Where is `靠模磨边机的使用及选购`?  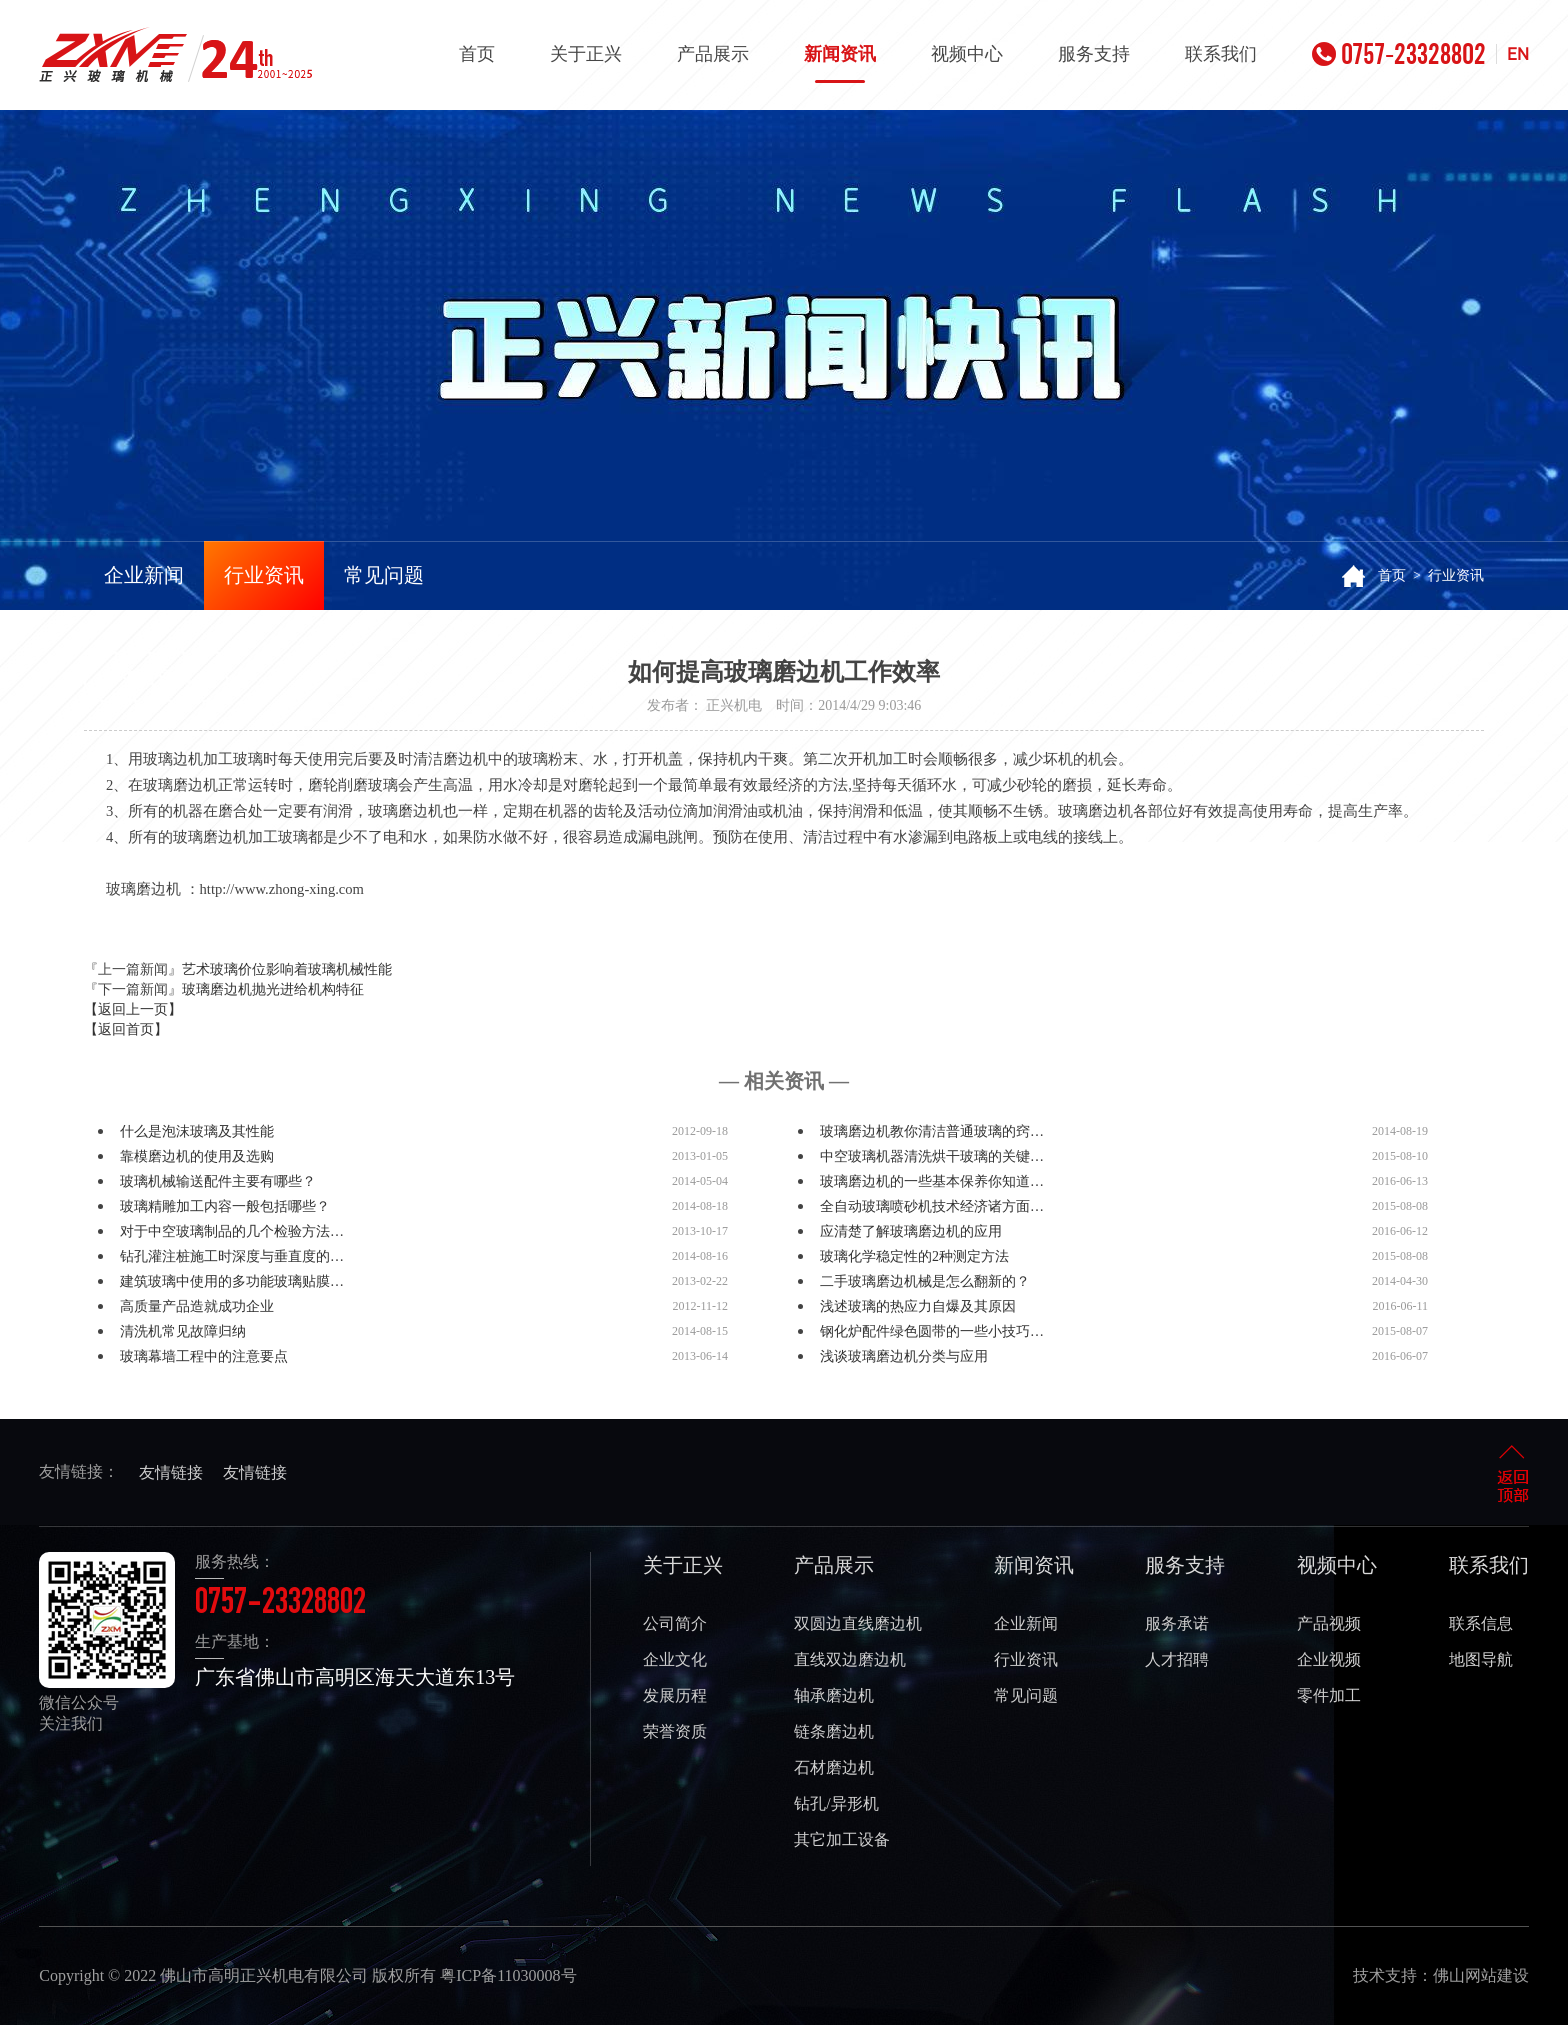 靠模磨边机的使用及选购 is located at coordinates (197, 1156).